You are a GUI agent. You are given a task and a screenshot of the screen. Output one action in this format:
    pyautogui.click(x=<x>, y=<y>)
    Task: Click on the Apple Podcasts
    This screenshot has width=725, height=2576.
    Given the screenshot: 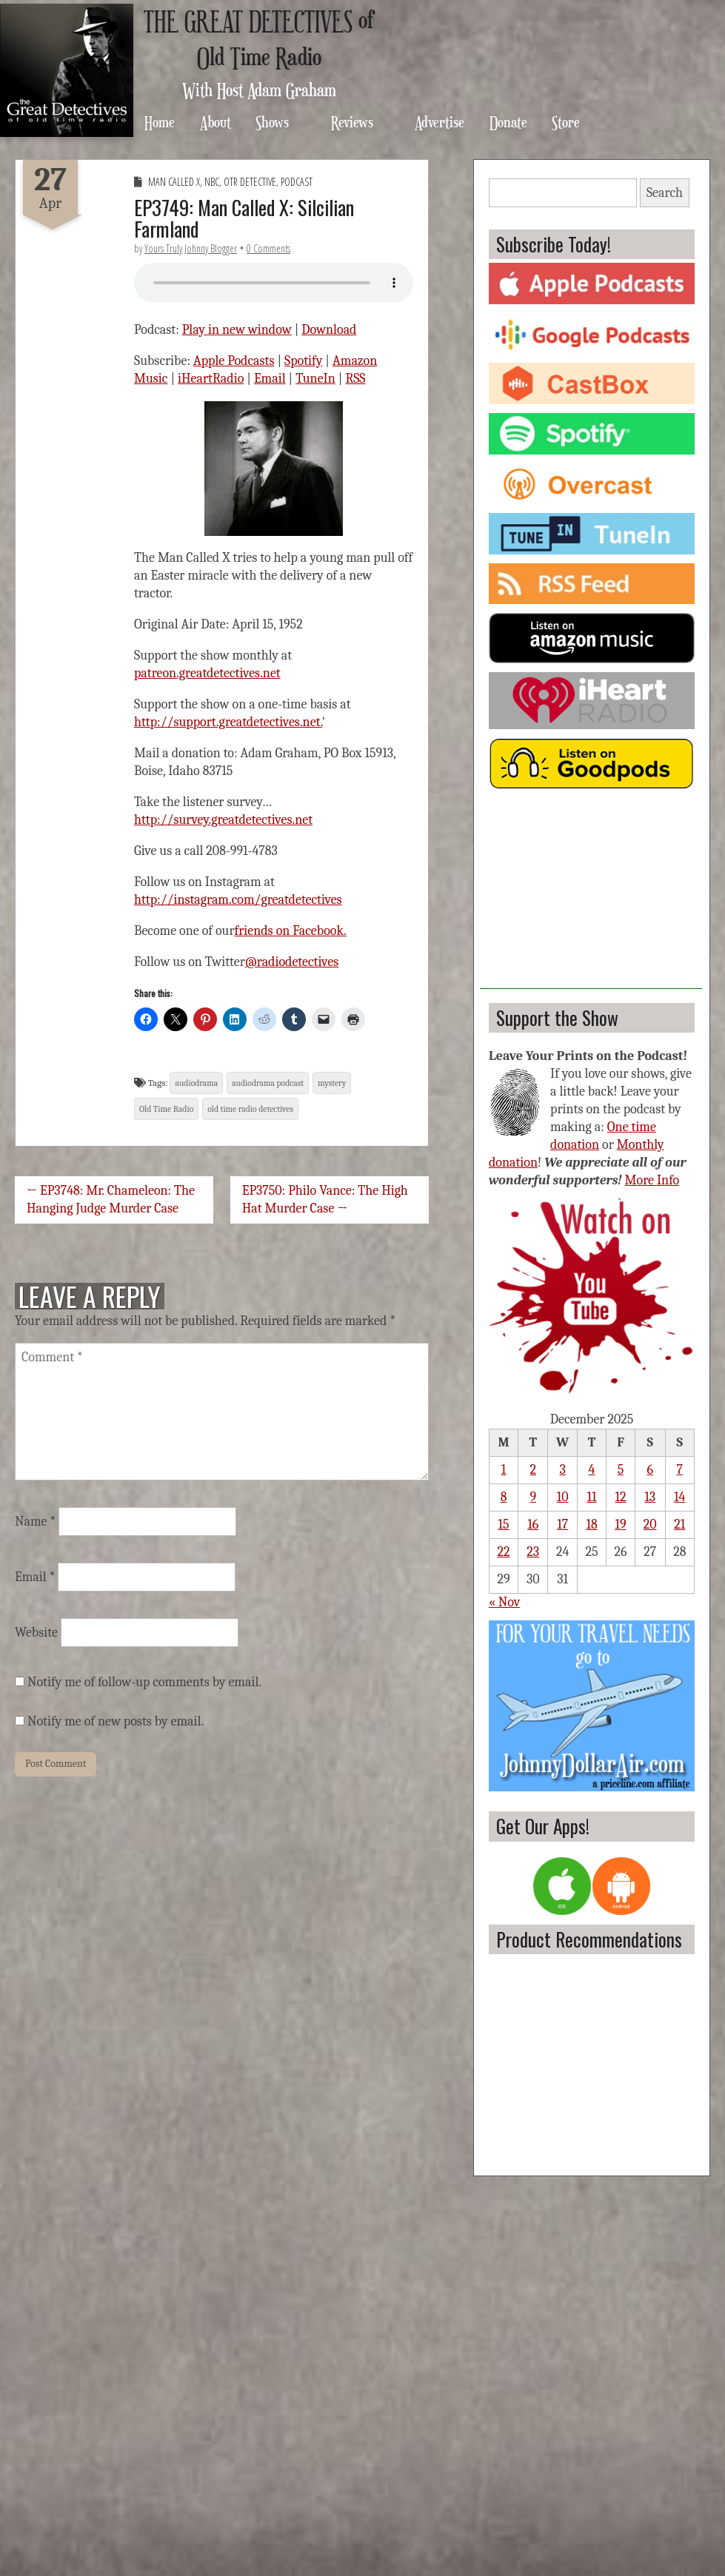 What is the action you would take?
    pyautogui.click(x=234, y=361)
    